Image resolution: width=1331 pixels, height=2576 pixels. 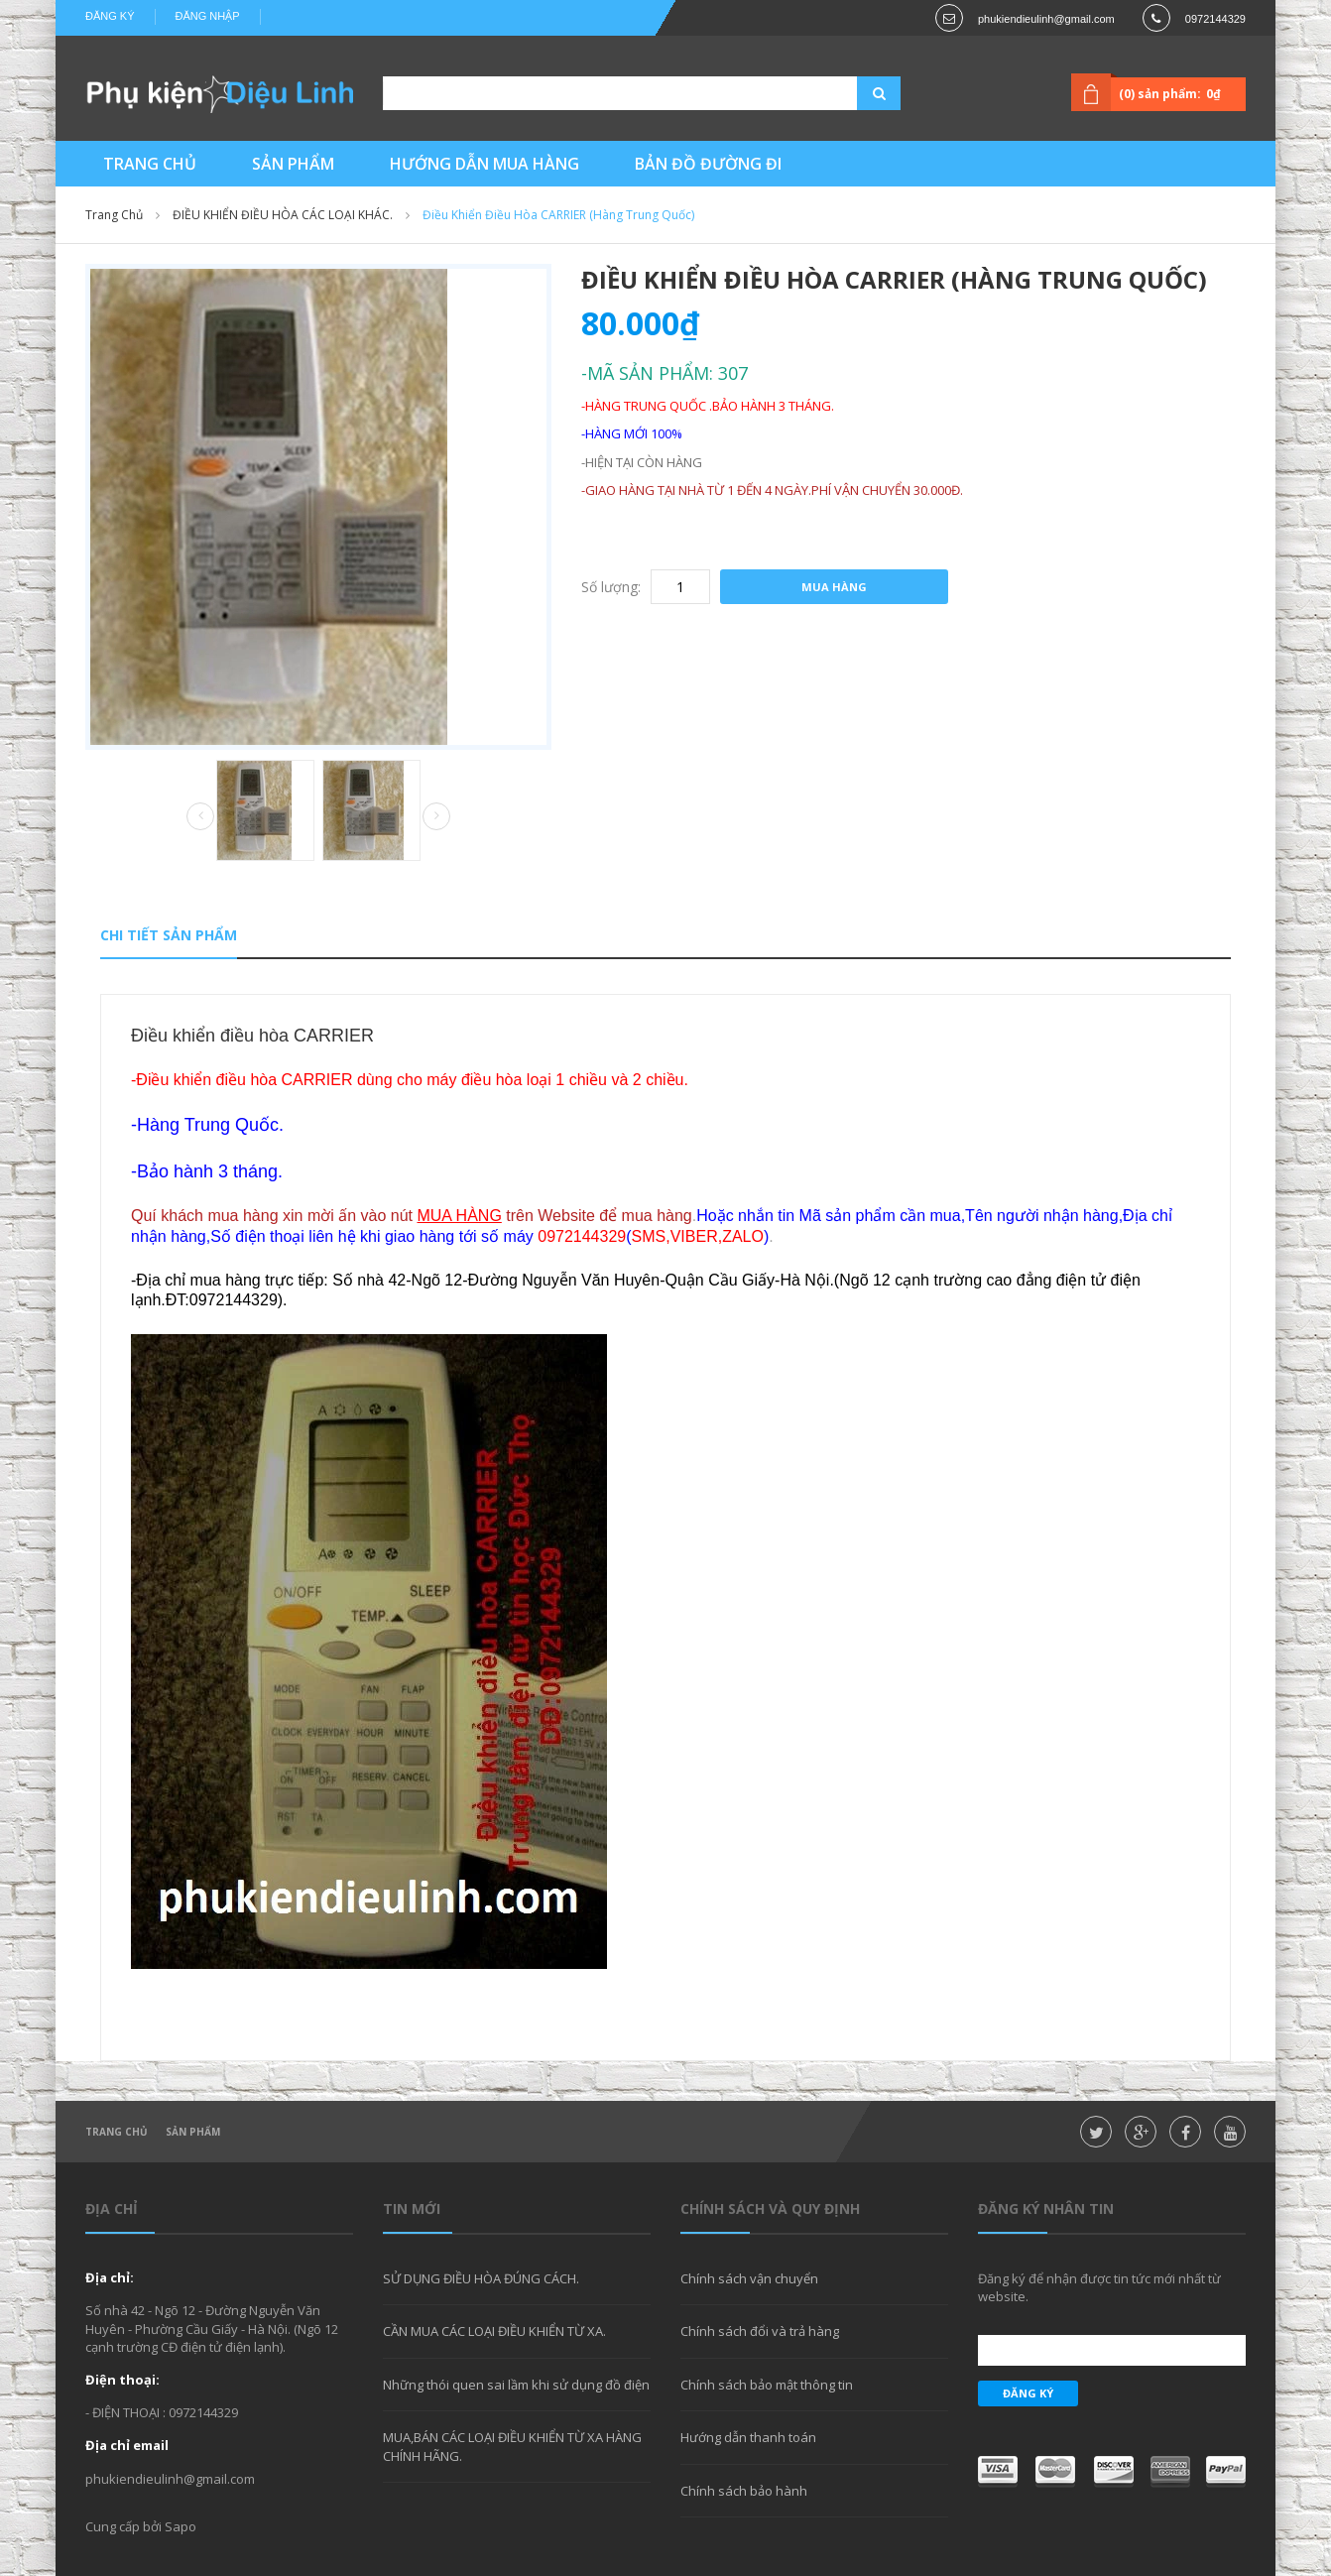 What do you see at coordinates (283, 214) in the screenshot?
I see `ĐIỀU KHIỂN ĐIỀU HÒA CÁC LOẠI KHÁC.` at bounding box center [283, 214].